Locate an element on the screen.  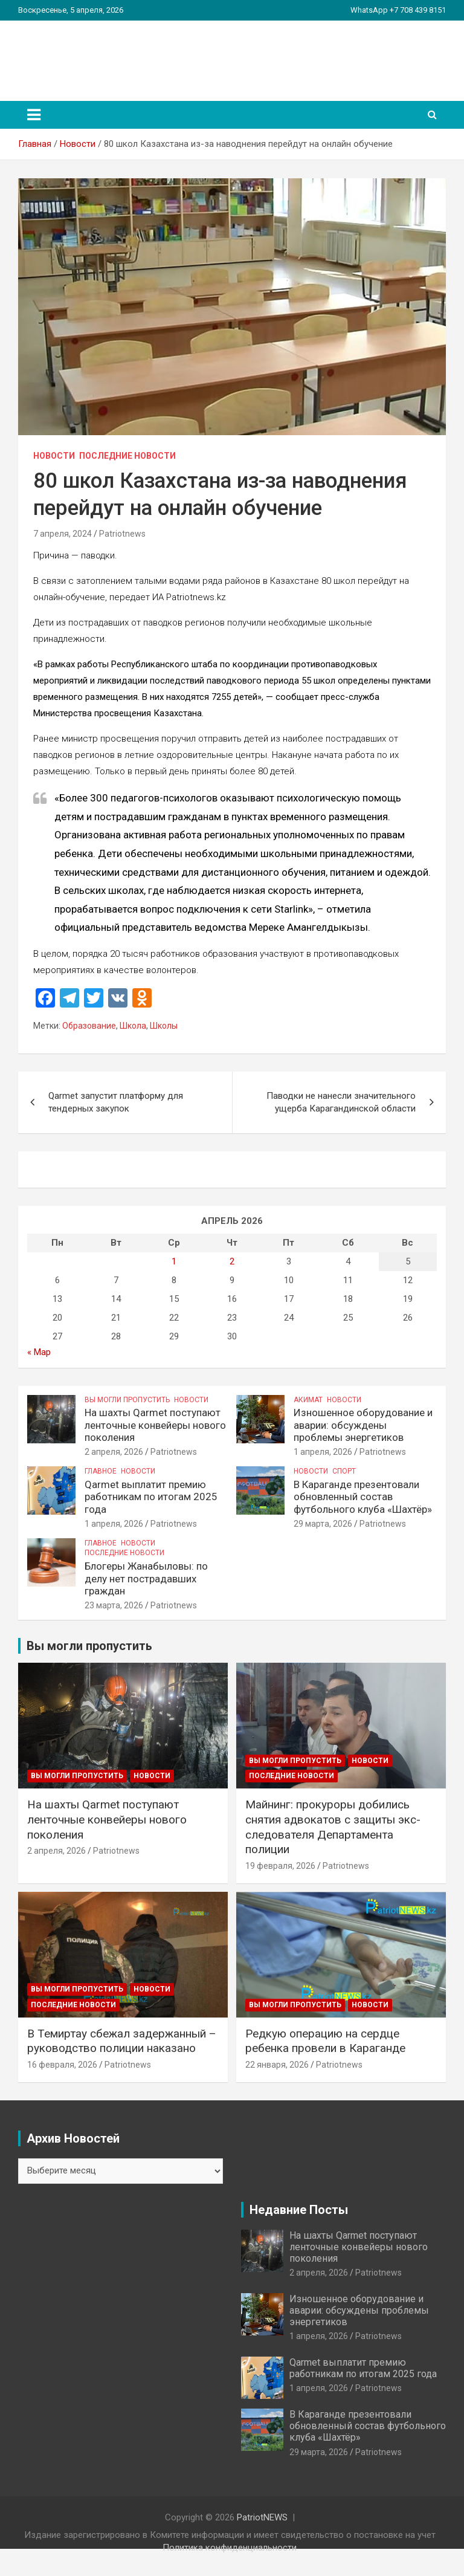
Политика конфиденциальности is located at coordinates (230, 2547).